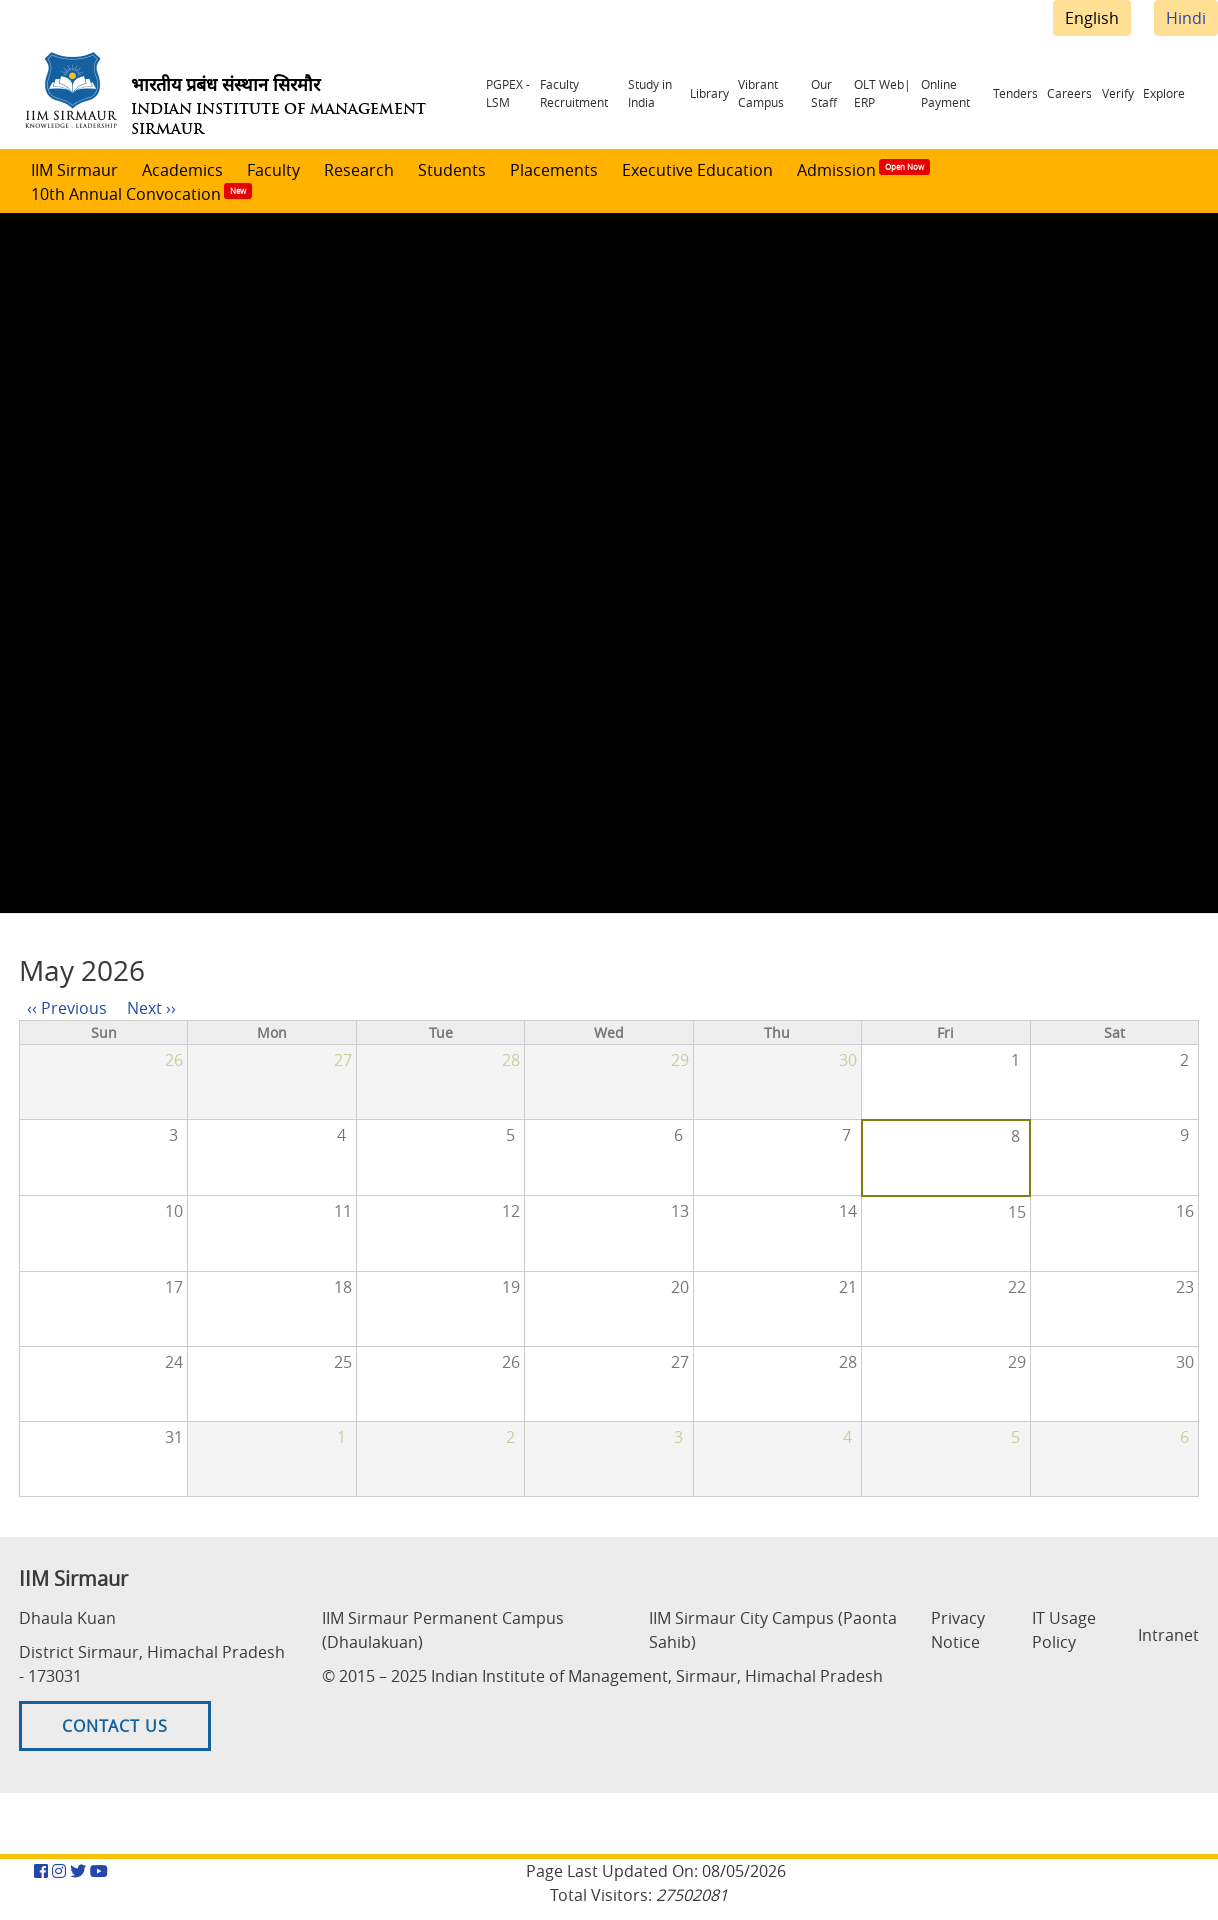  Describe the element at coordinates (273, 171) in the screenshot. I see `Faculty` at that location.